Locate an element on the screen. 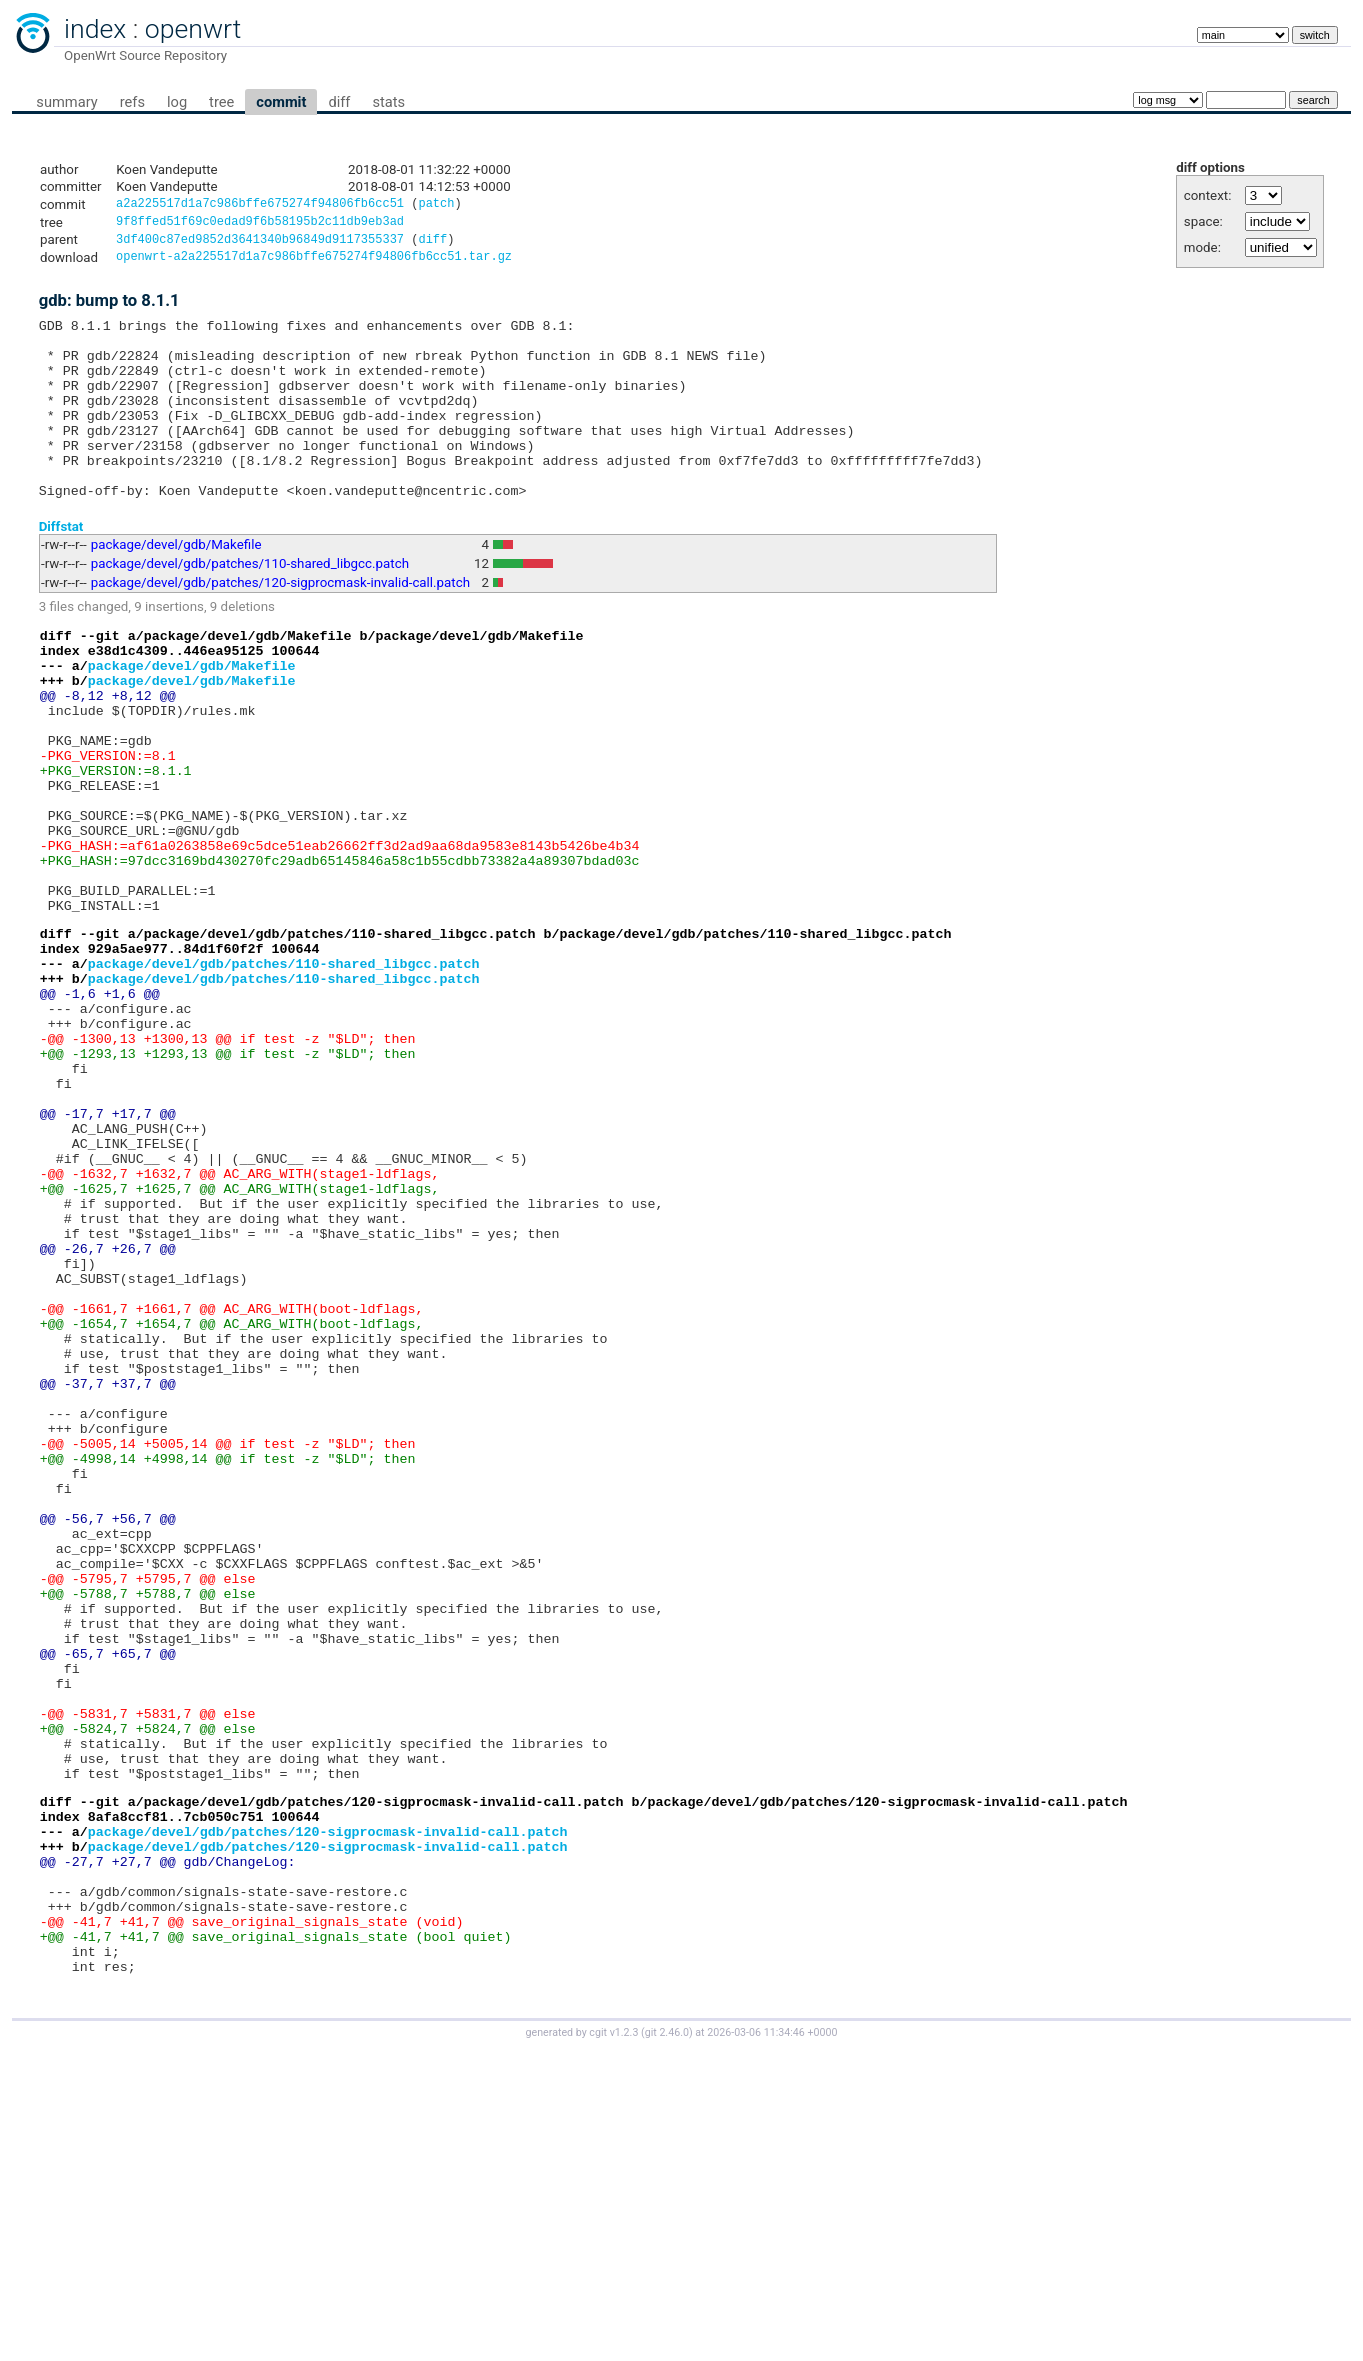  index is located at coordinates (95, 29).